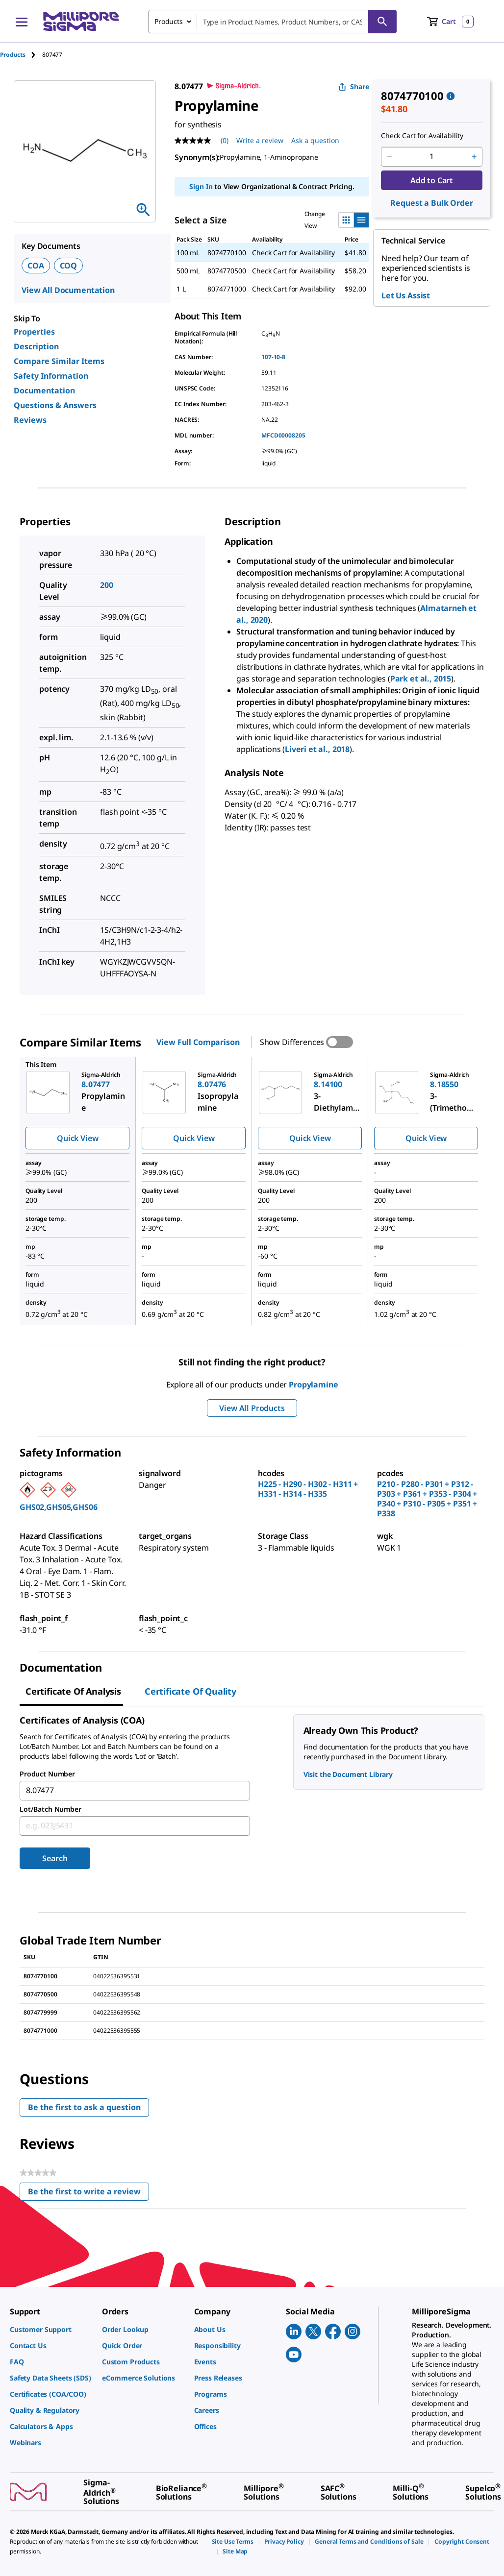  What do you see at coordinates (59, 1507) in the screenshot?
I see `GHS02,GHS05,GHS06` at bounding box center [59, 1507].